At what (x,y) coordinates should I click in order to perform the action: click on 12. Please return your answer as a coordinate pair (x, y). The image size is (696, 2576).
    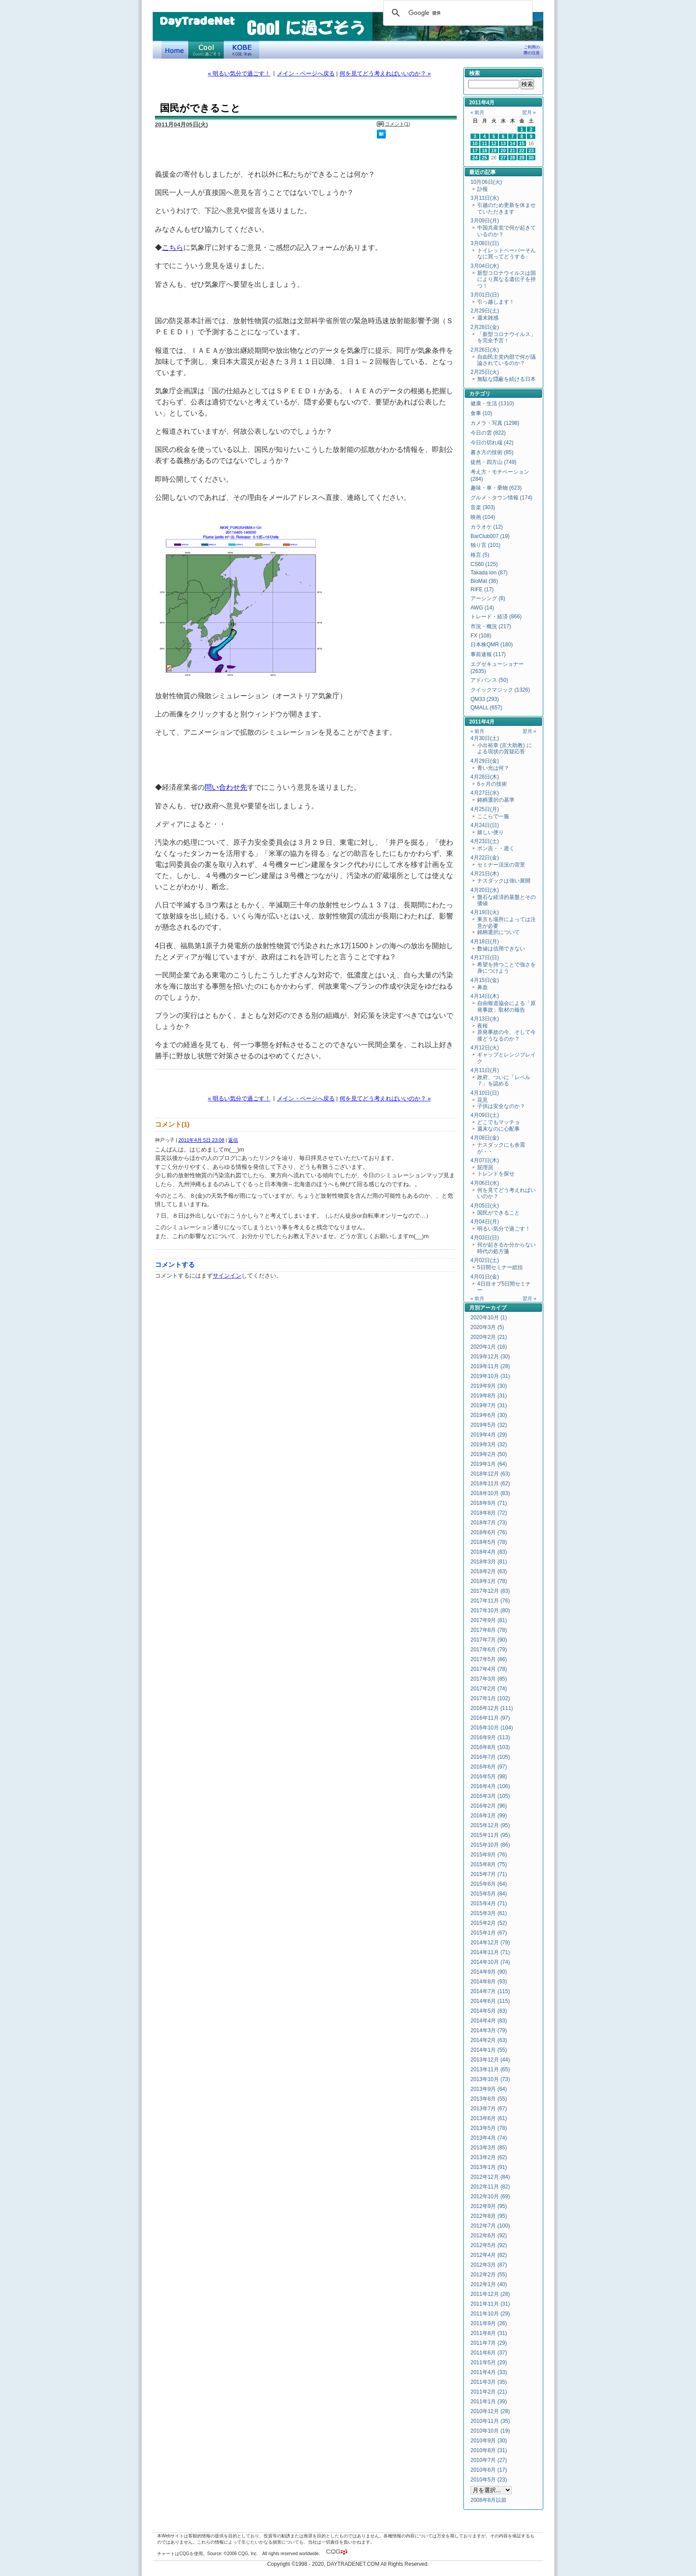
    Looking at the image, I should click on (494, 143).